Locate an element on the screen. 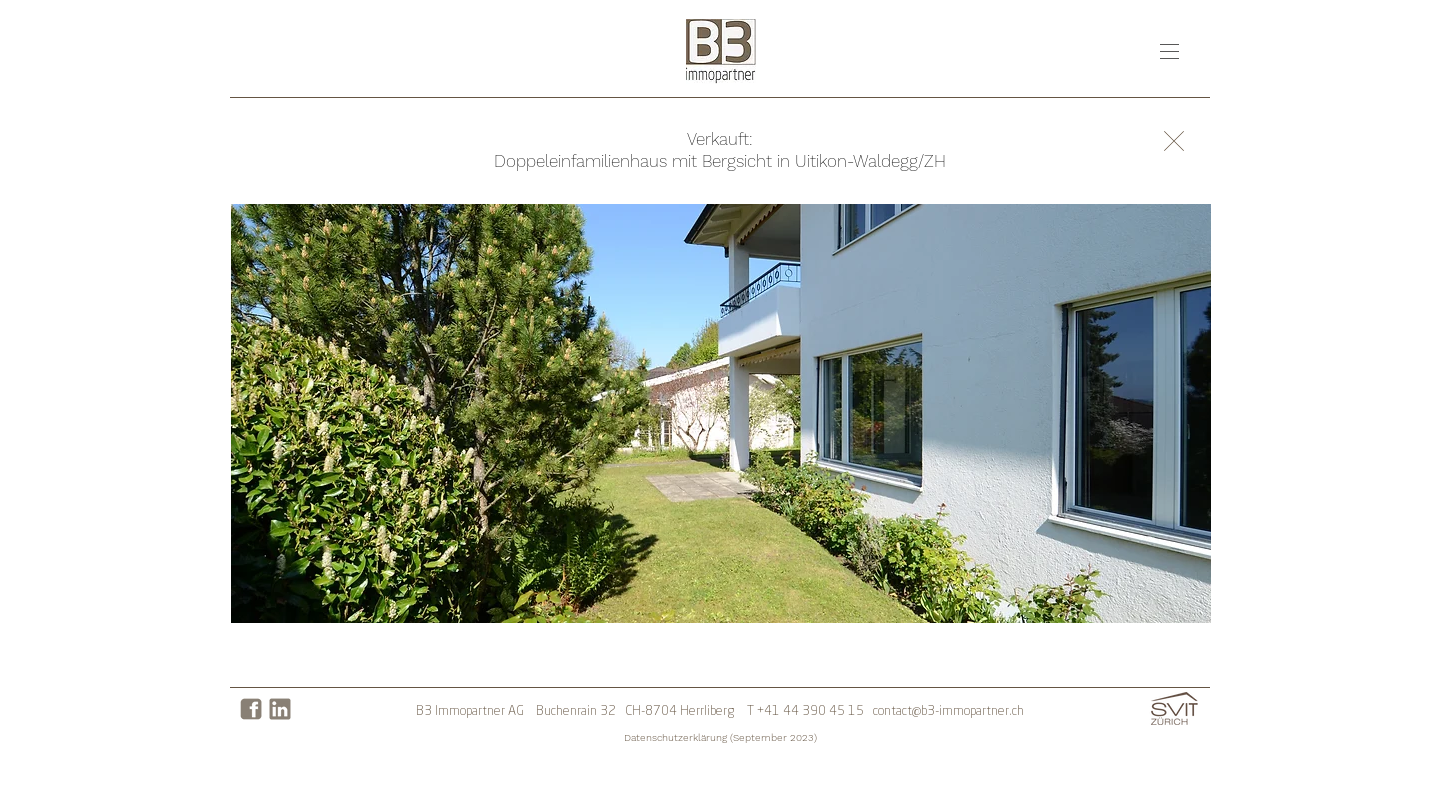 The image size is (1440, 787). contact@b3-immopartner.ch is located at coordinates (948, 711).